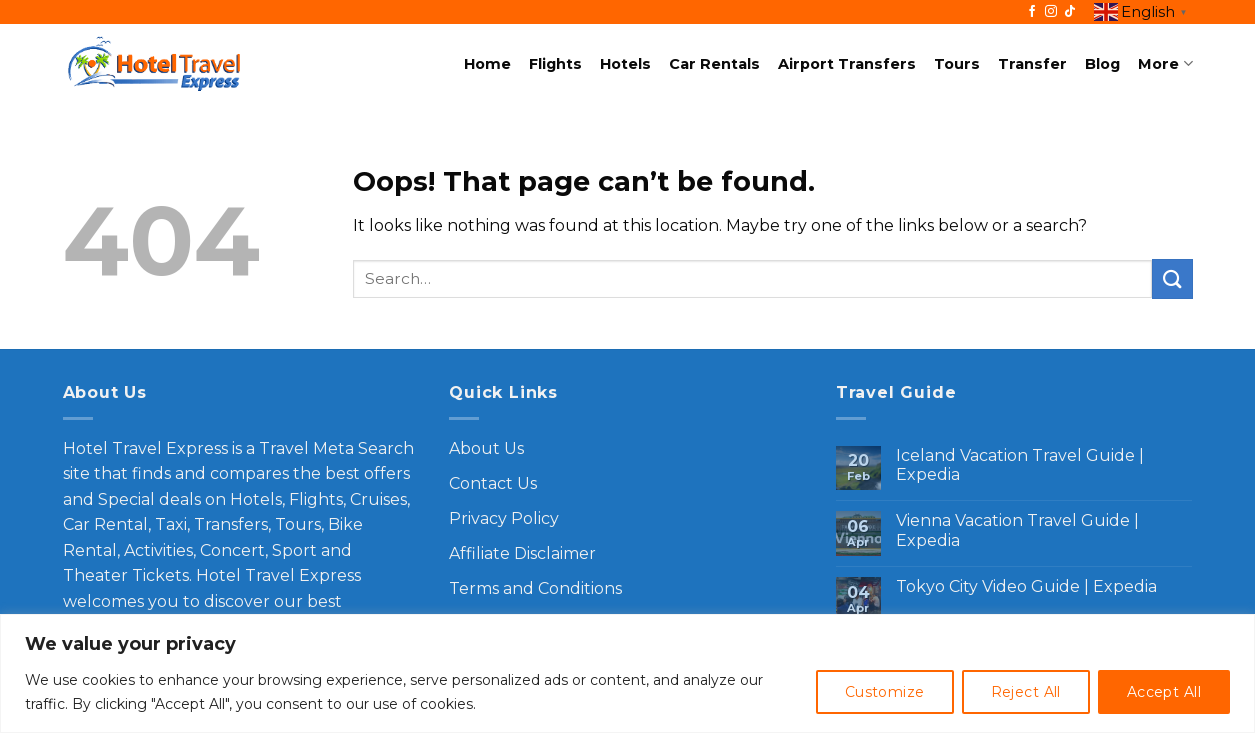 The width and height of the screenshot is (1255, 733). I want to click on About Us, so click(486, 448).